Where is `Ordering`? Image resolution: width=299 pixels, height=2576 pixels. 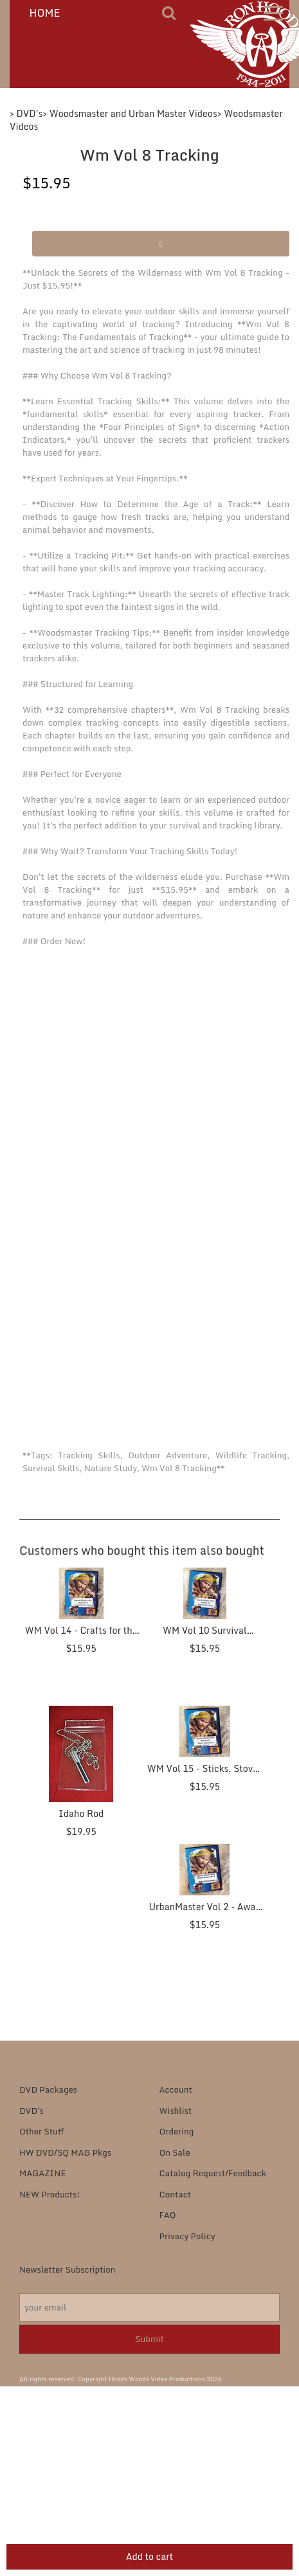
Ordering is located at coordinates (176, 2131).